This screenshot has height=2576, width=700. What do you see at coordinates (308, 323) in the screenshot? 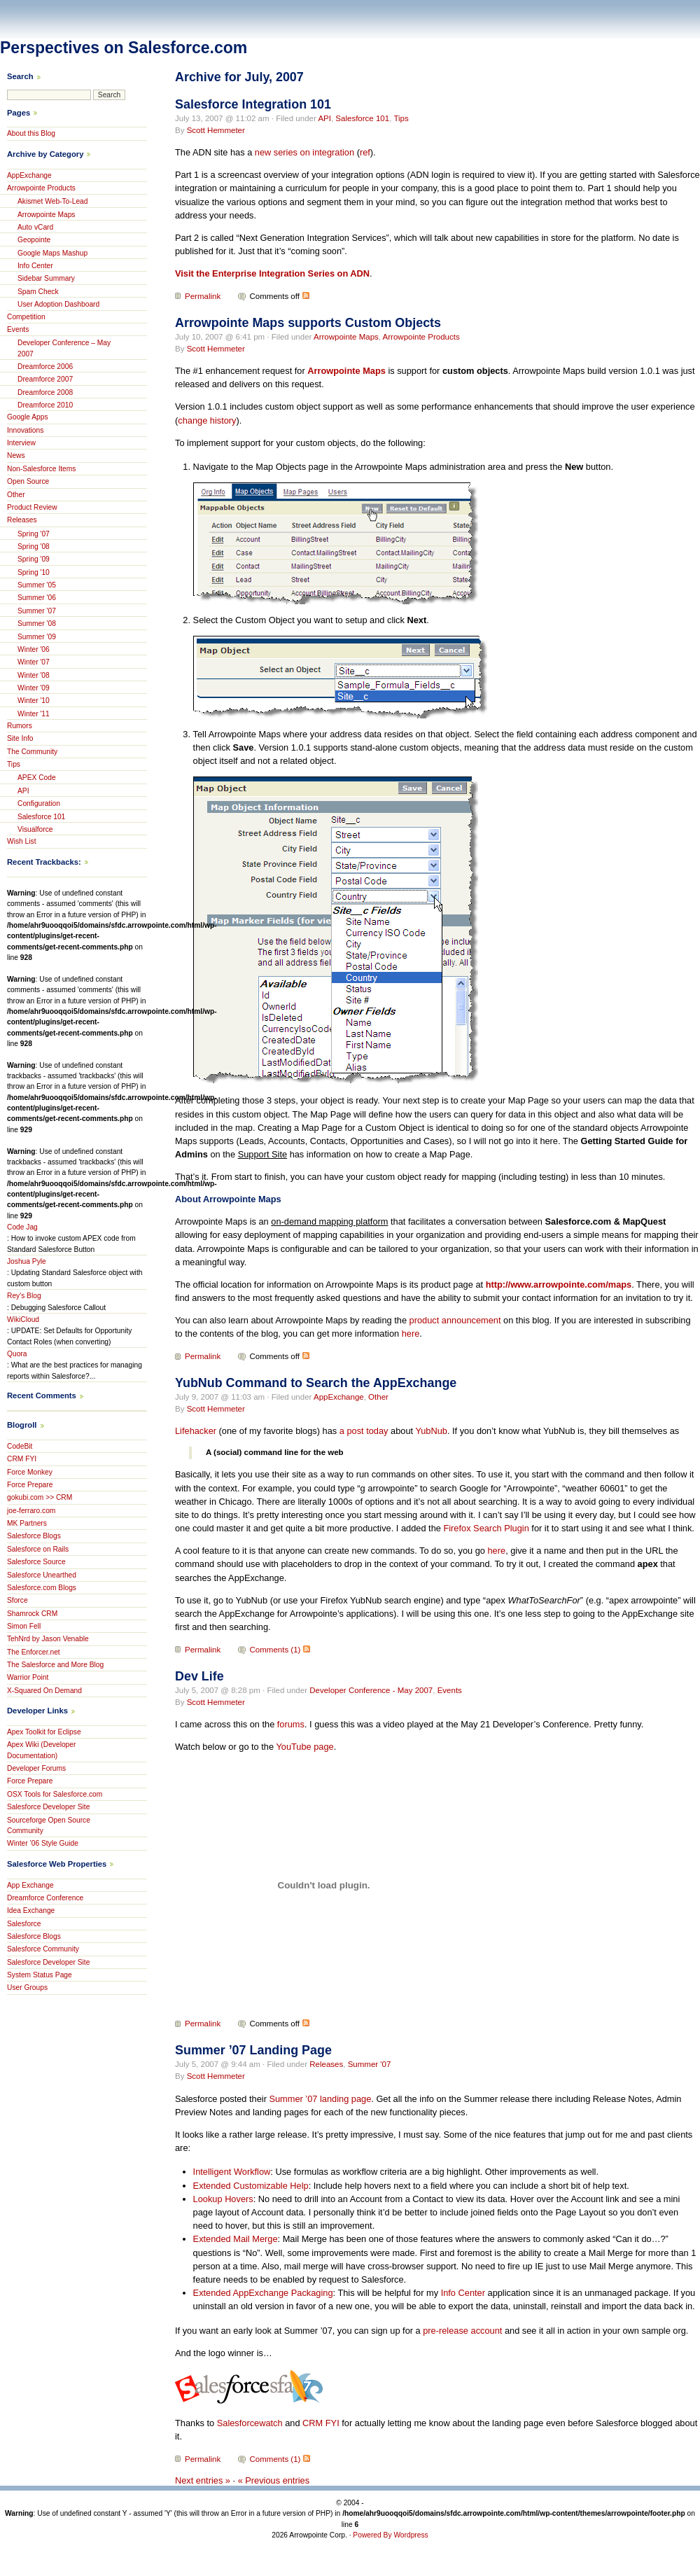
I see `Arrowpointe Maps supports Custom Objects` at bounding box center [308, 323].